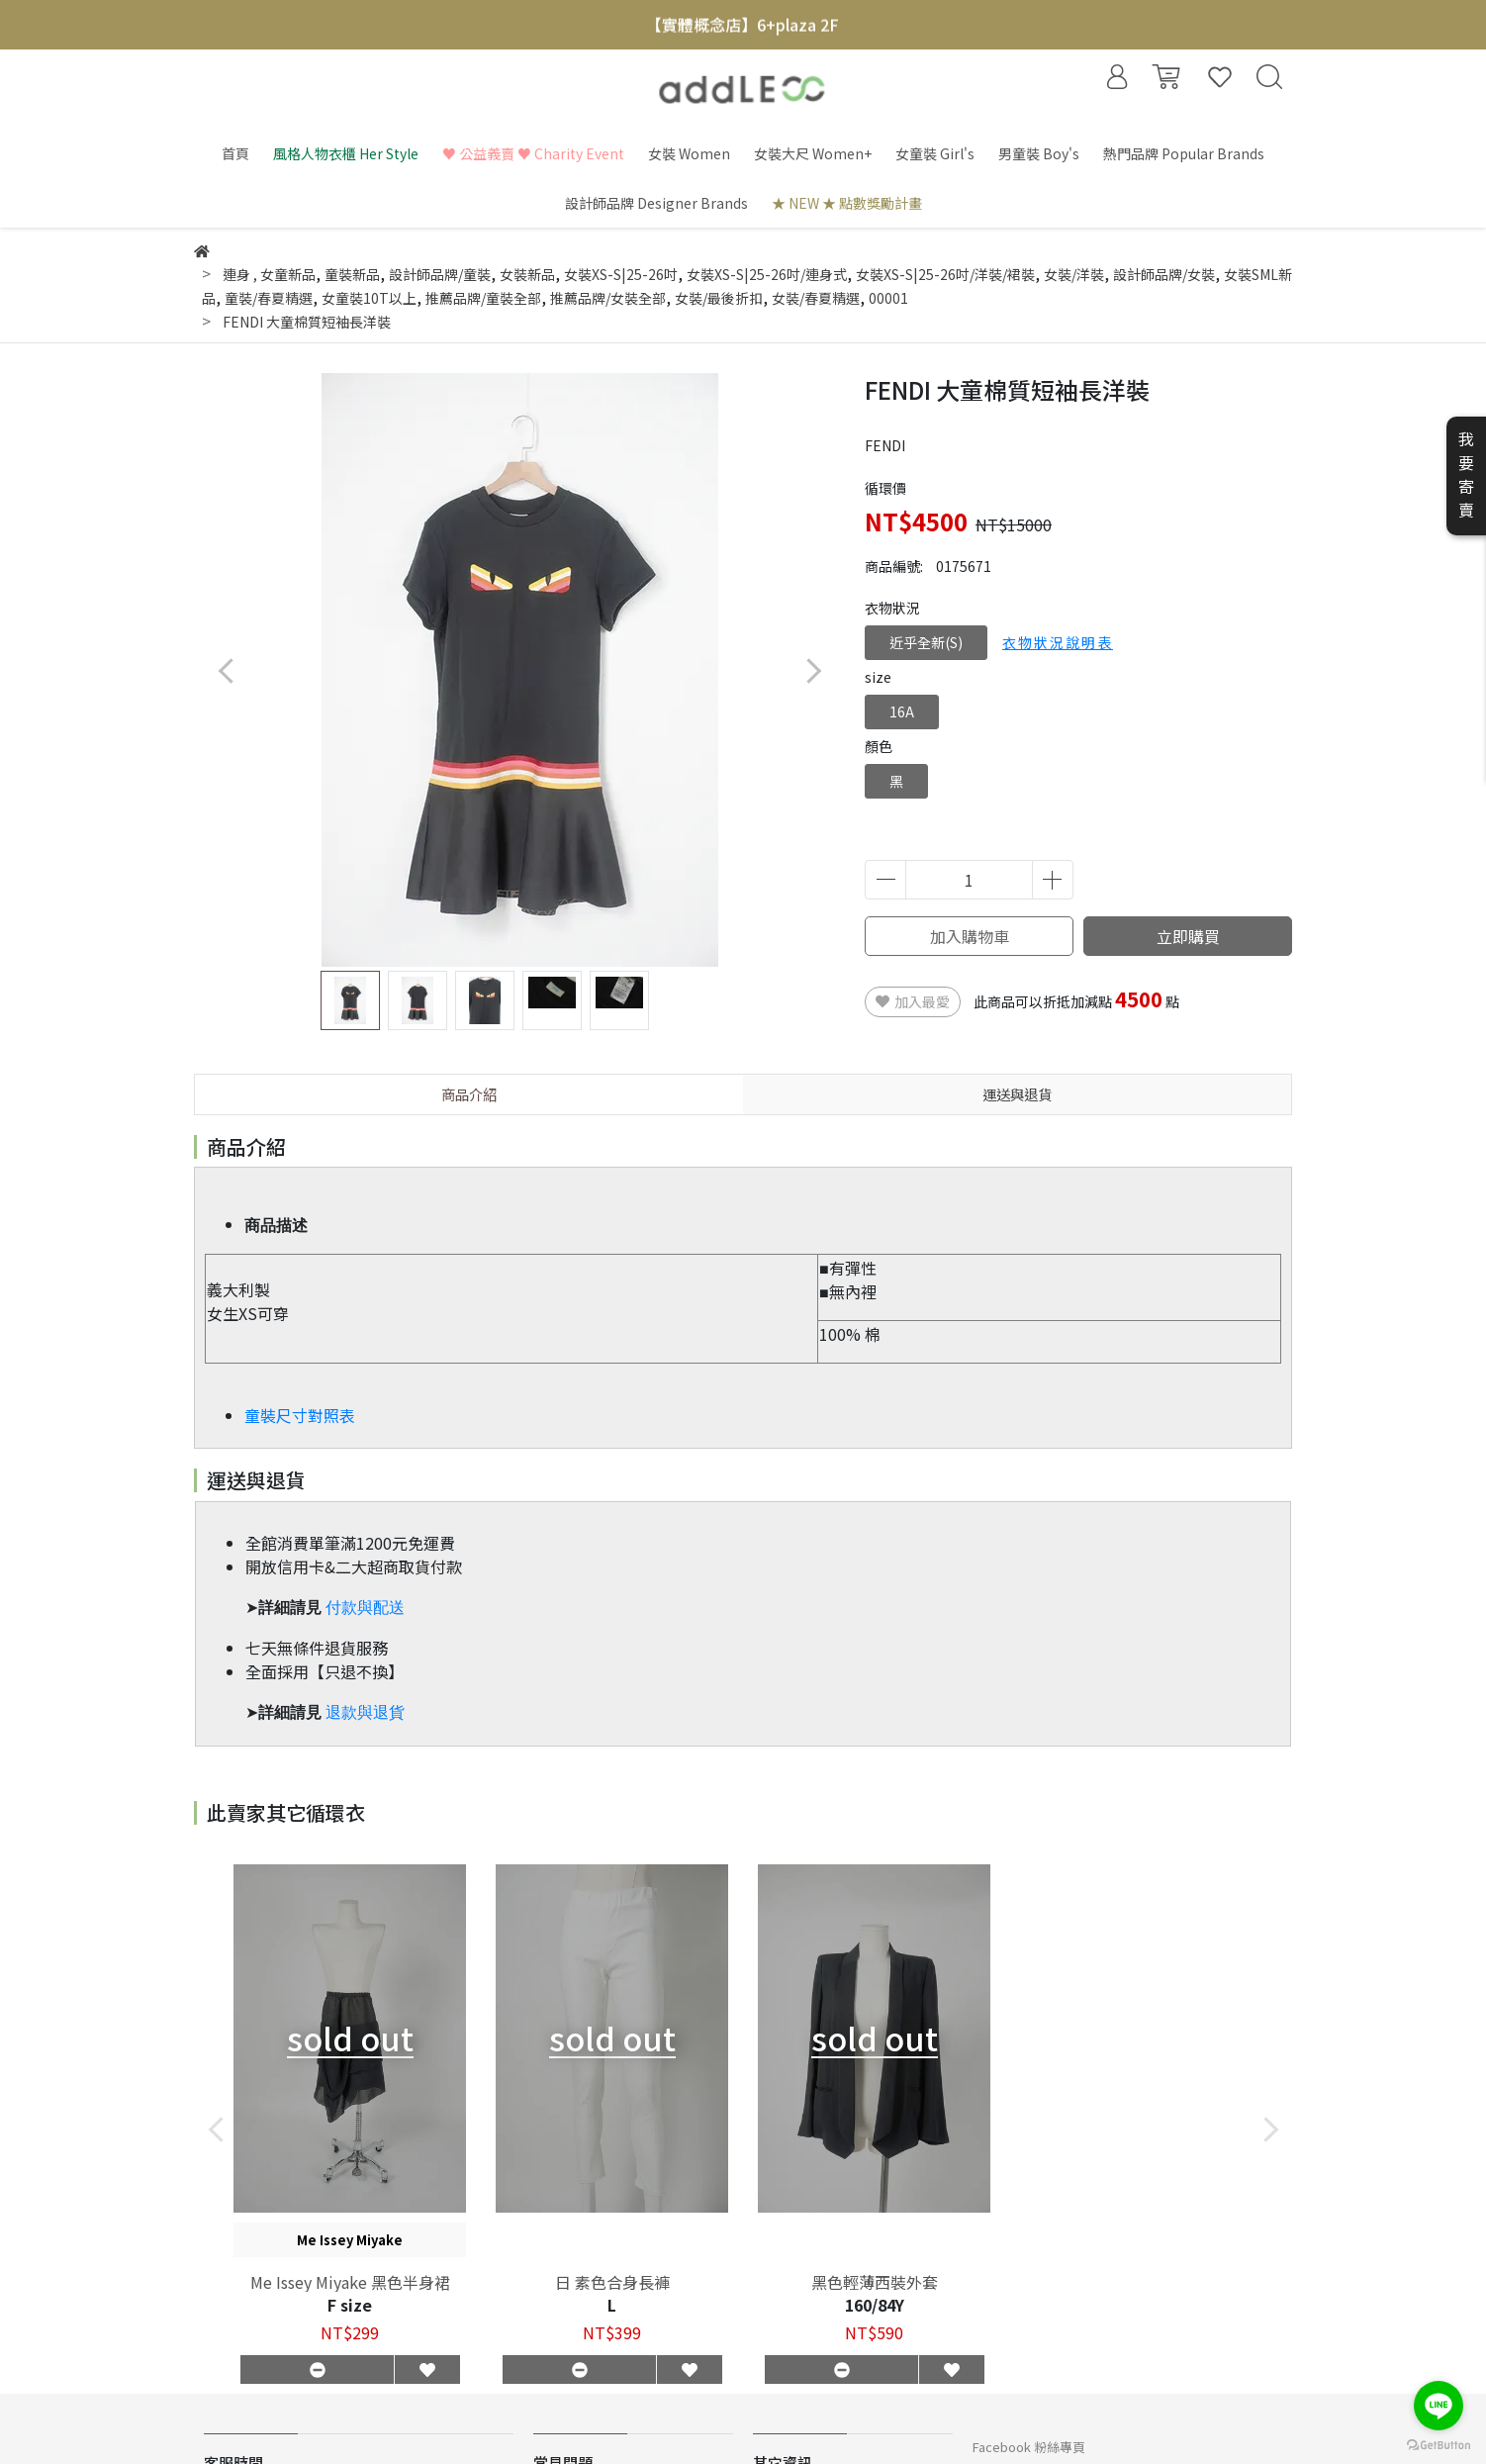  I want to click on 16A, so click(901, 711).